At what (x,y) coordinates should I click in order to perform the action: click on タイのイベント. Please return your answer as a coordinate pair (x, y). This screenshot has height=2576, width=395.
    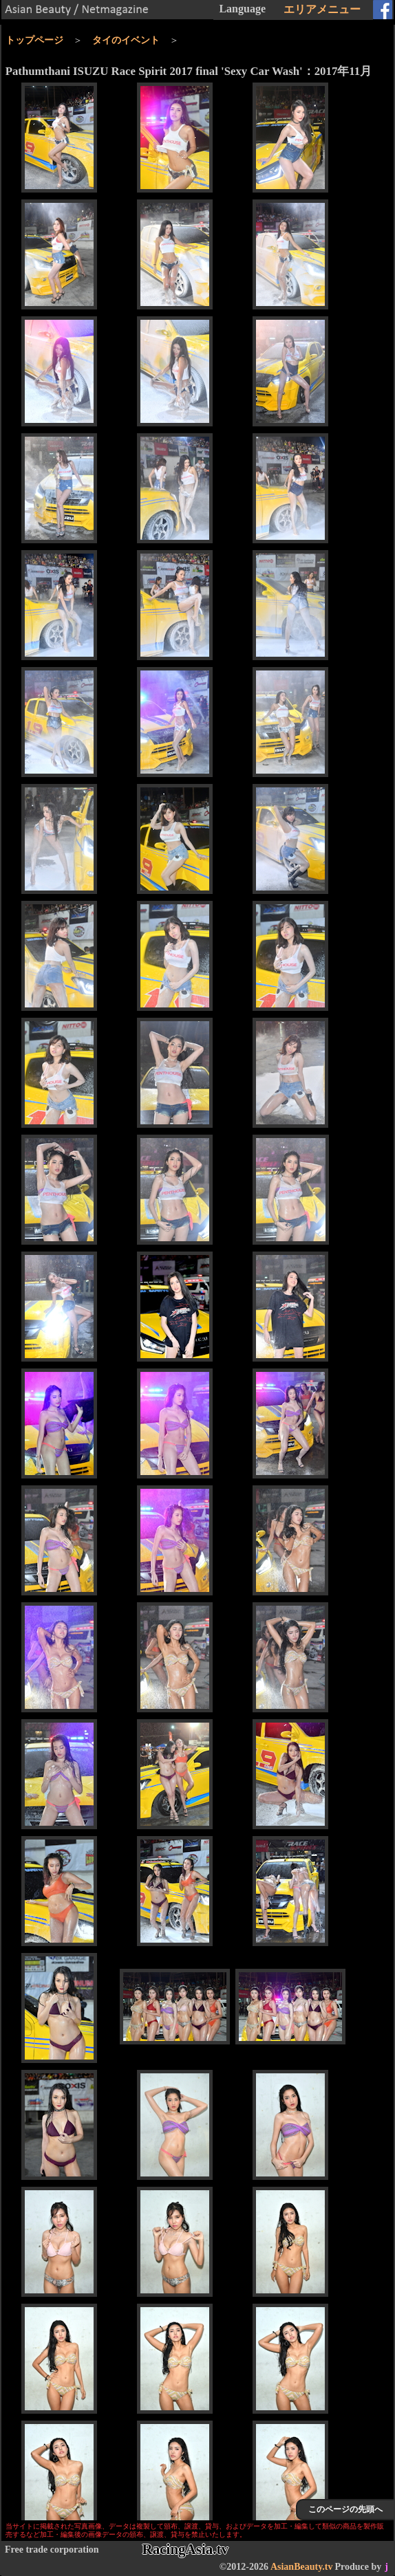
    Looking at the image, I should click on (126, 40).